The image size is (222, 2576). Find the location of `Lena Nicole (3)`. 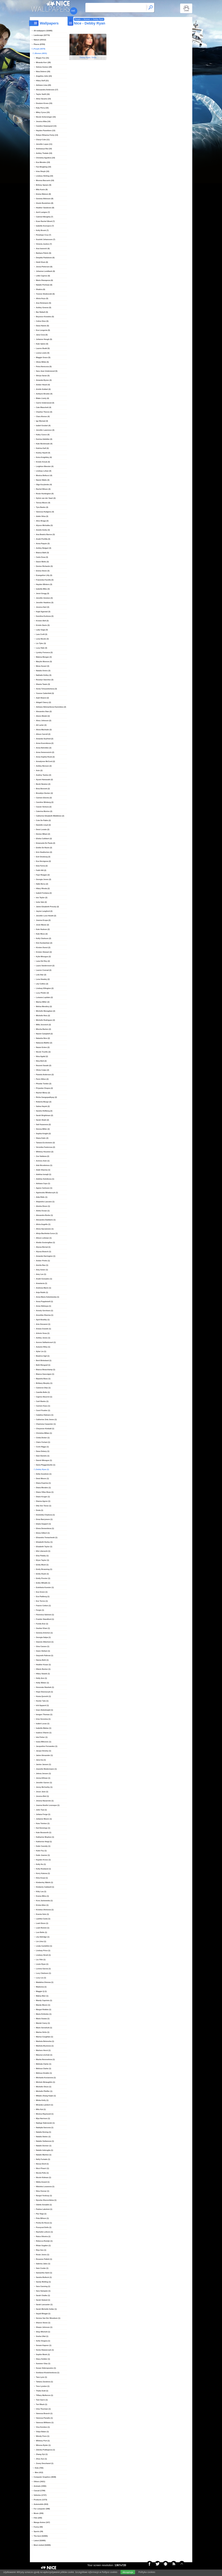

Lena Nicole (3) is located at coordinates (42, 639).